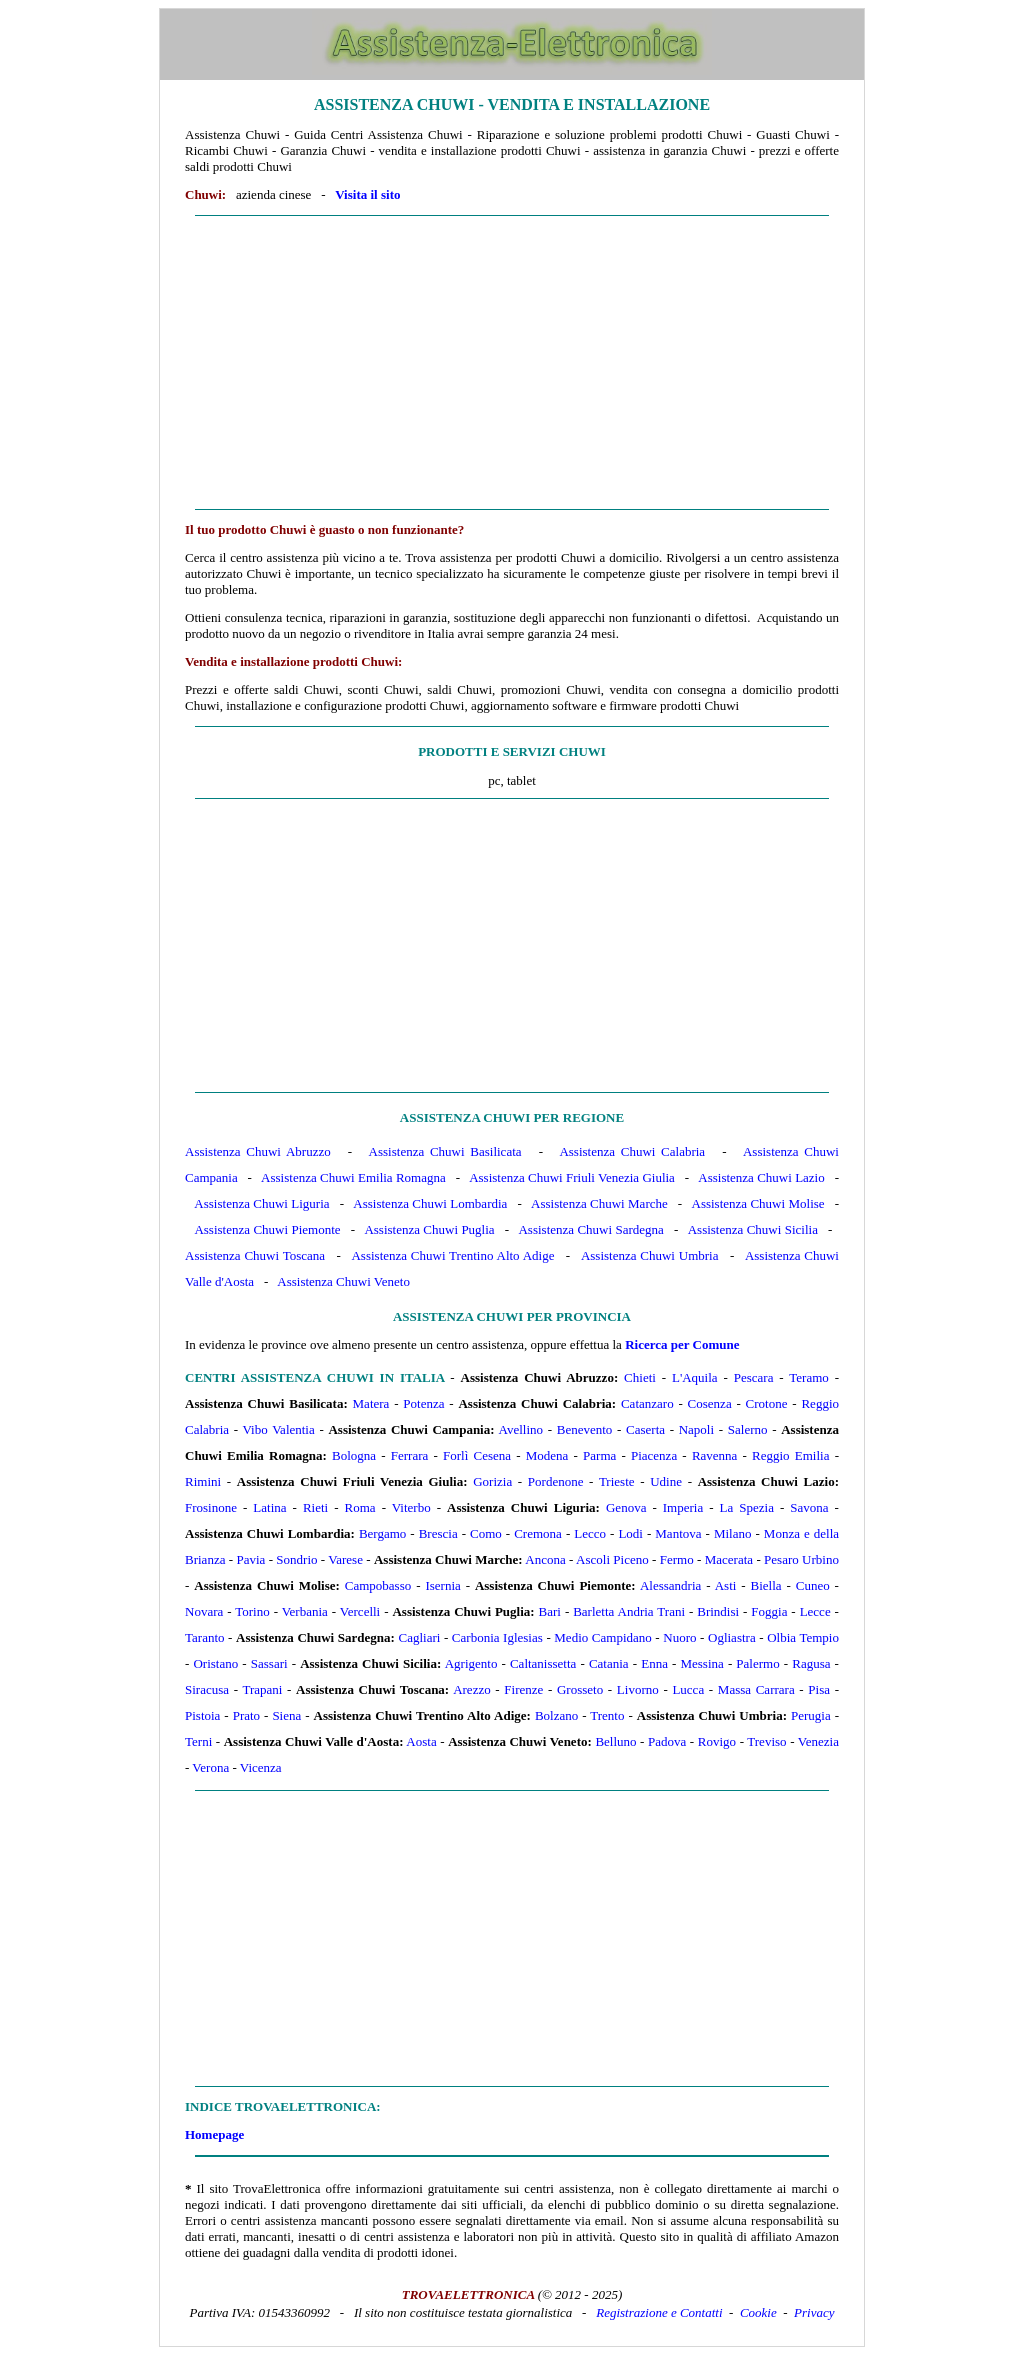 The width and height of the screenshot is (1024, 2355). Describe the element at coordinates (654, 1663) in the screenshot. I see `Enna` at that location.